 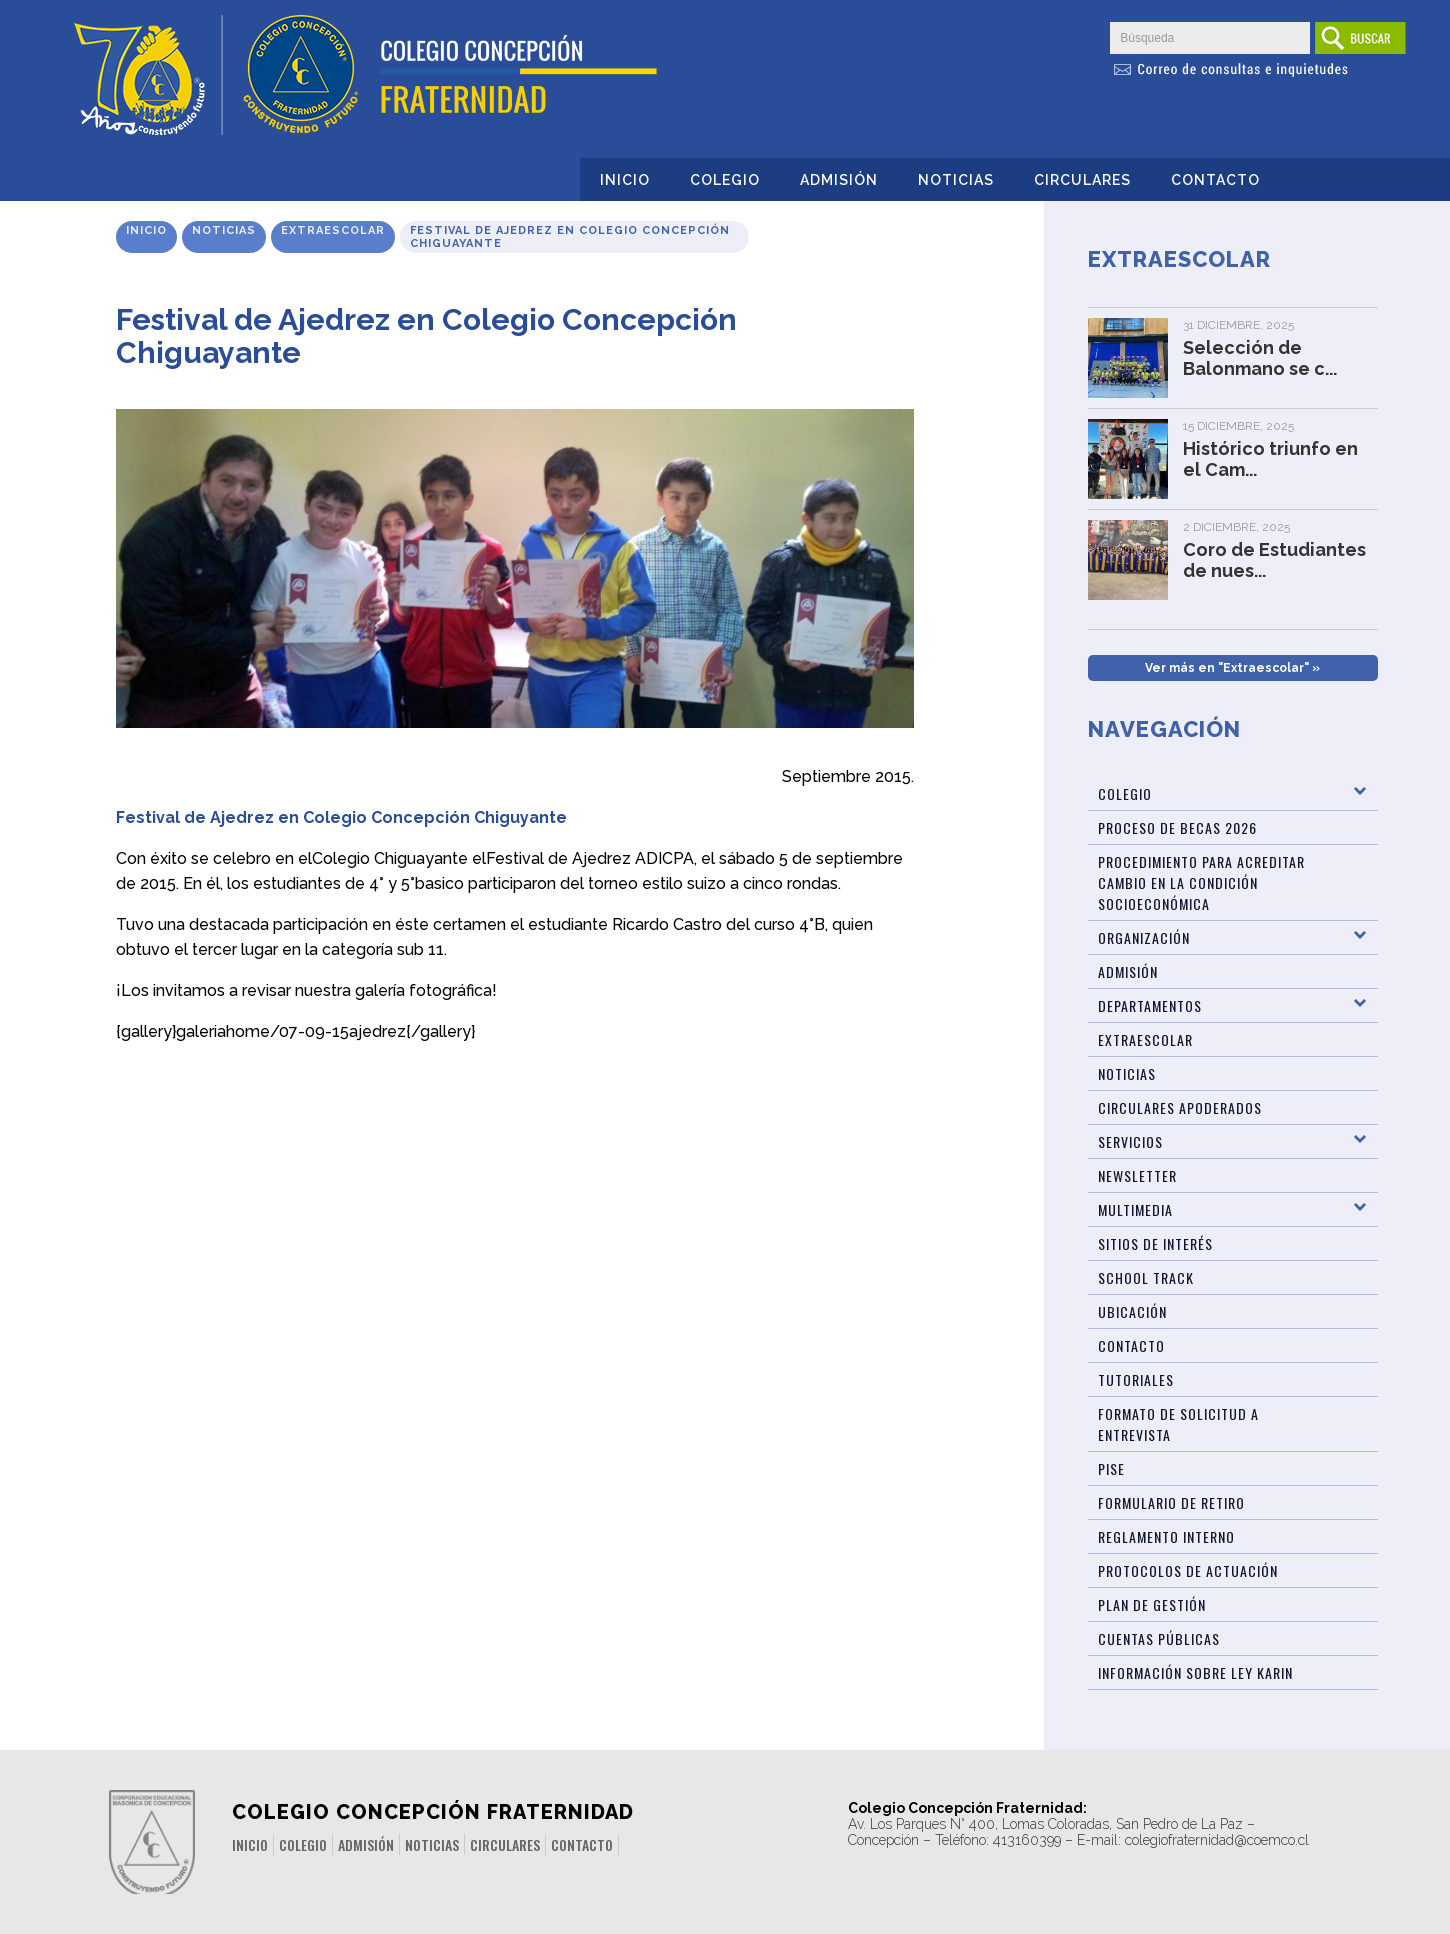 I want to click on PISE, so click(x=1111, y=1468).